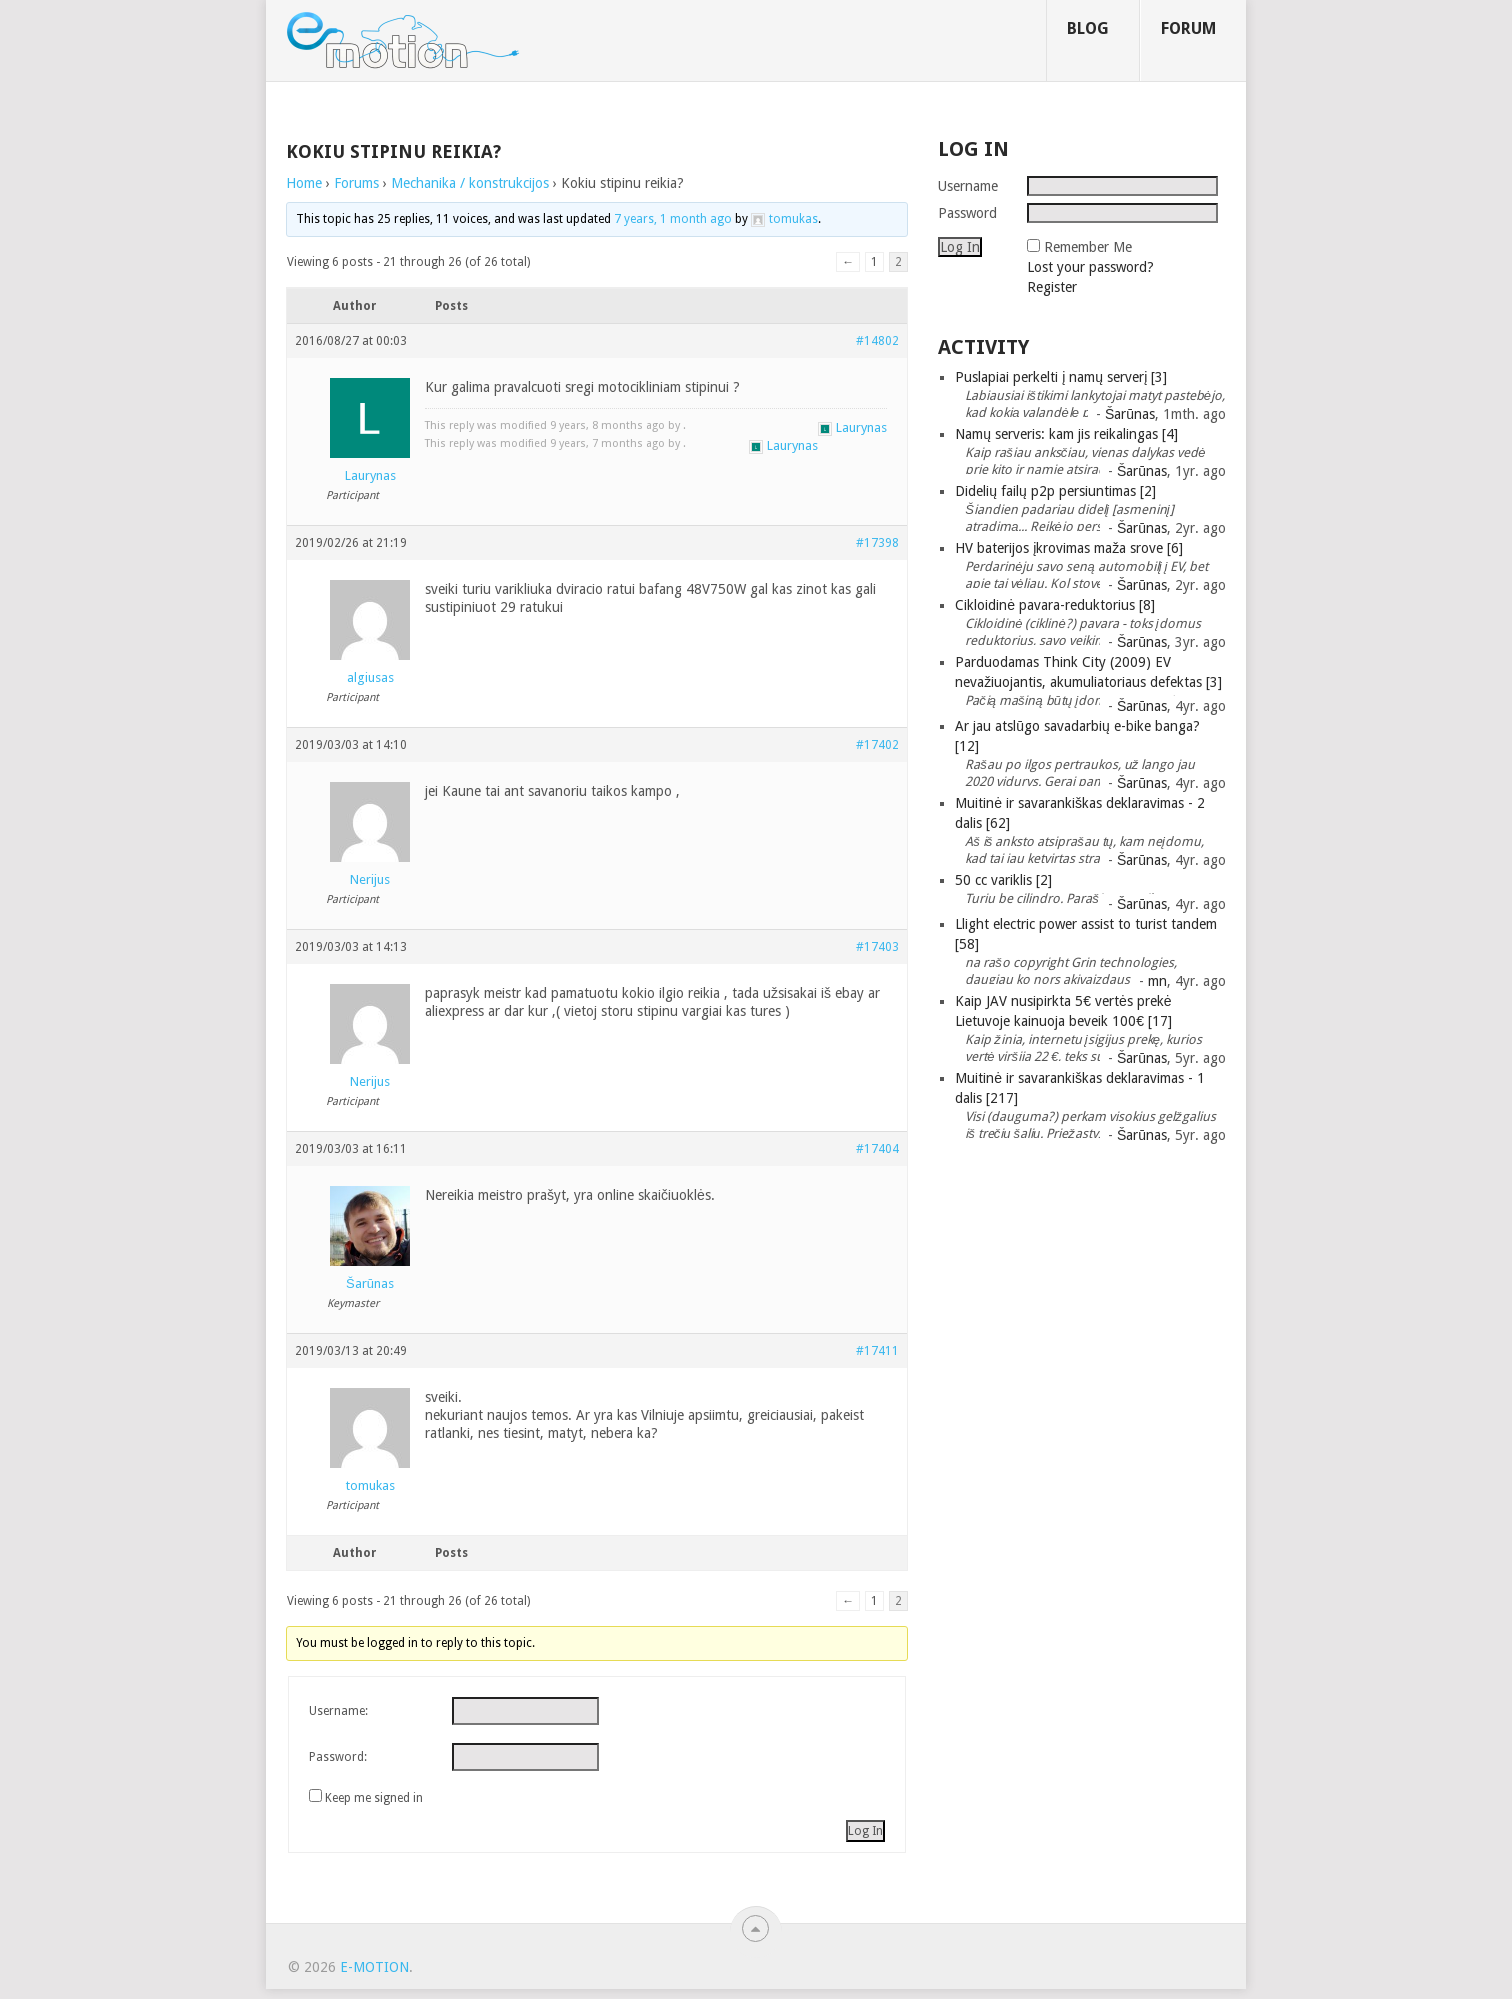 The width and height of the screenshot is (1512, 1999). I want to click on #17402, so click(877, 745).